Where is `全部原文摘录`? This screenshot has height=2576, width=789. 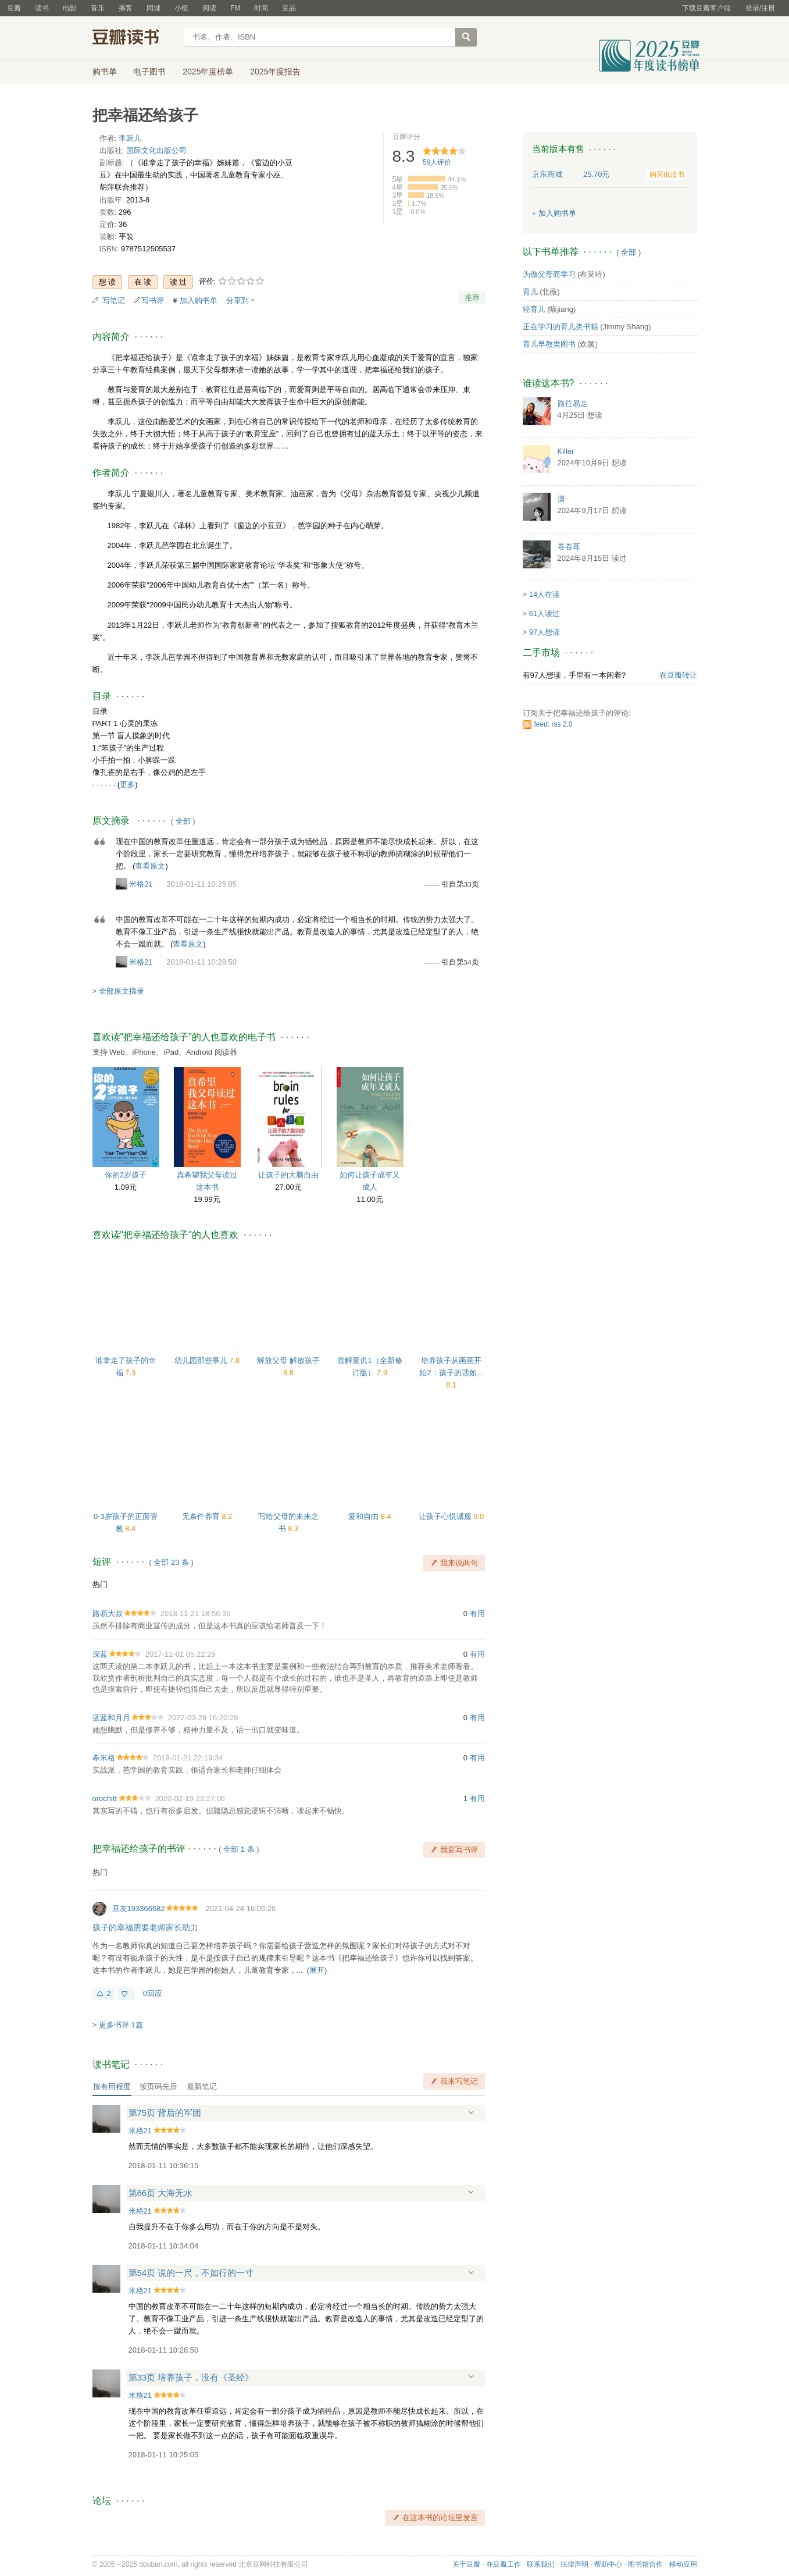 全部原文摘录 is located at coordinates (121, 991).